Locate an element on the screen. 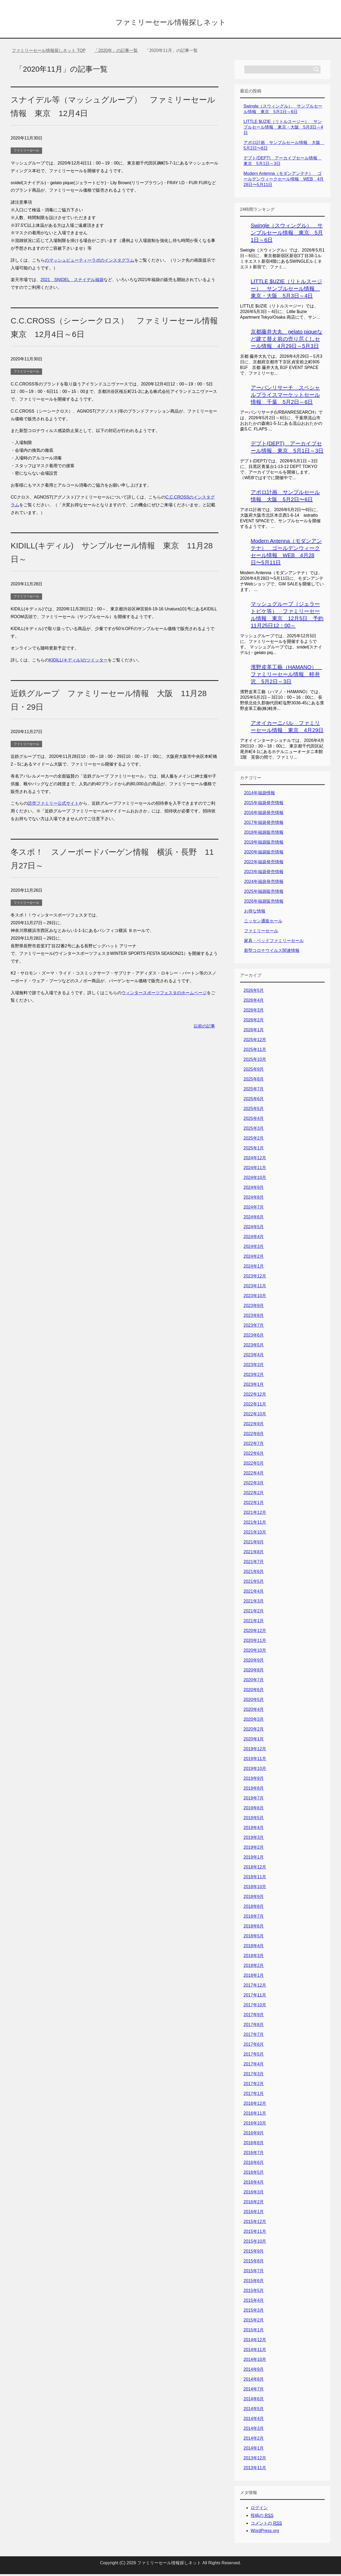 Image resolution: width=341 pixels, height=2576 pixels. 2013年11月 is located at coordinates (254, 2469).